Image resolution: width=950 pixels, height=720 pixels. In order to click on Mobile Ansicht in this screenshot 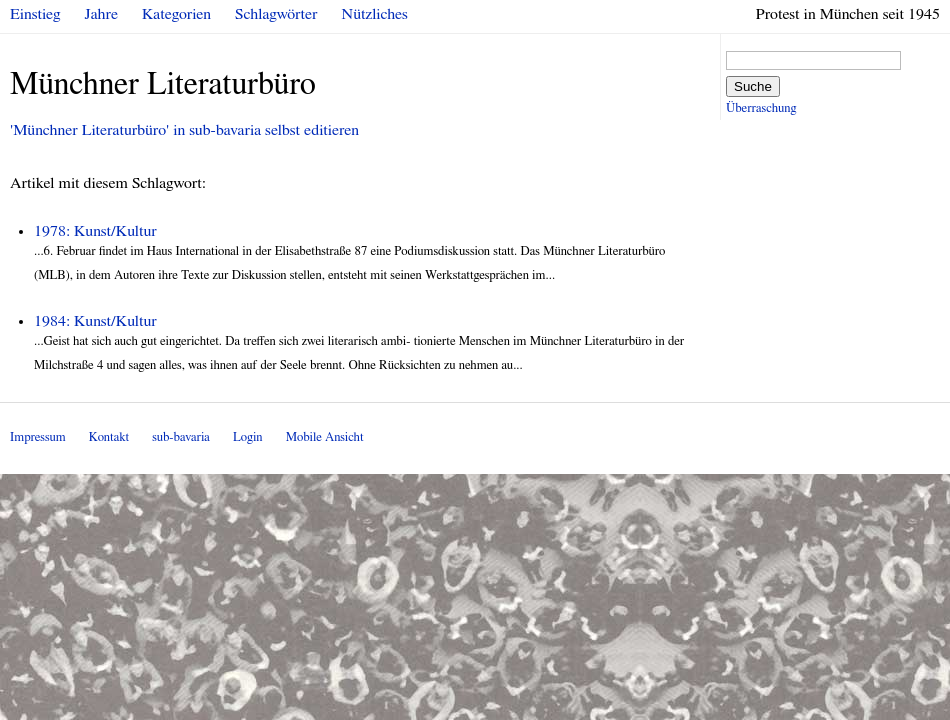, I will do `click(325, 437)`.